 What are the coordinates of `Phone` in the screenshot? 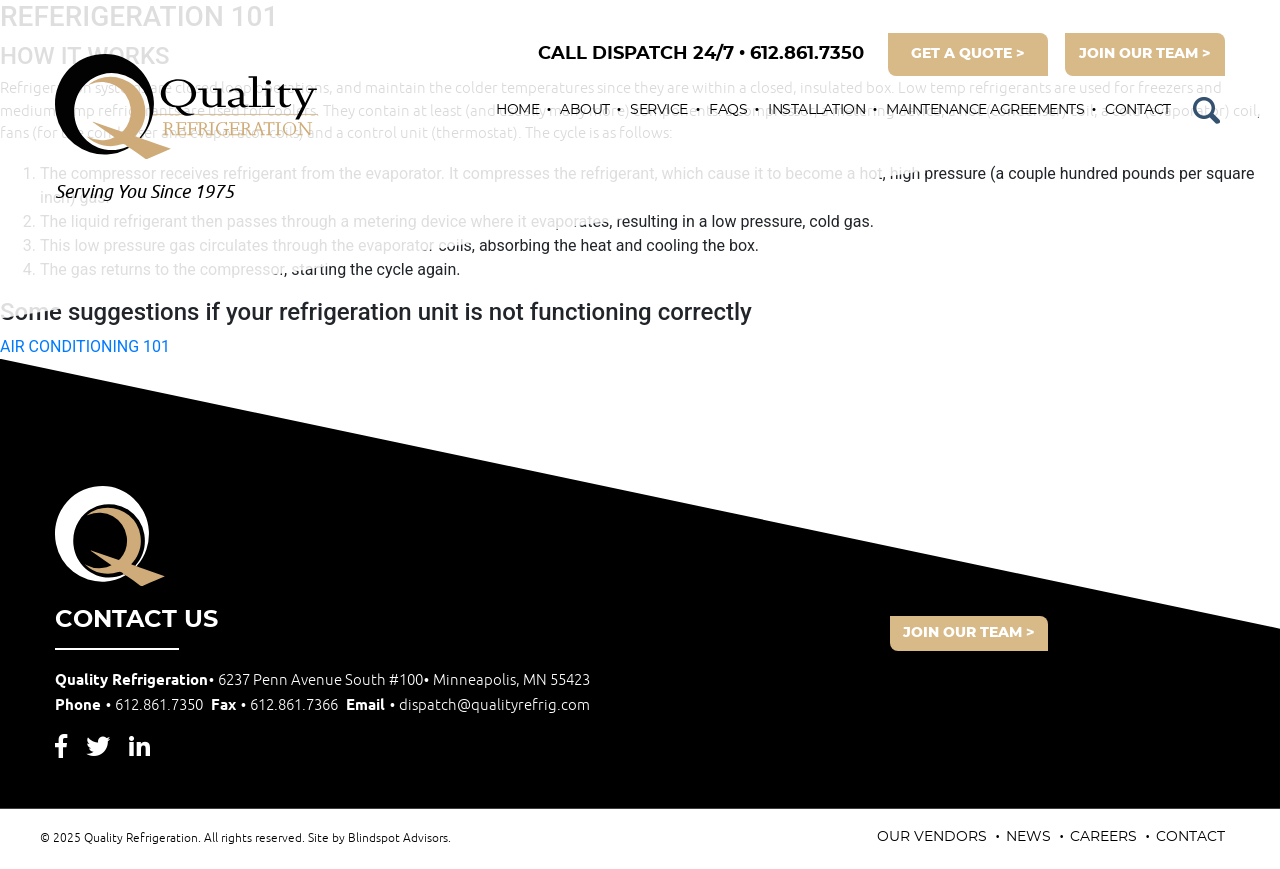 It's located at (131, 706).